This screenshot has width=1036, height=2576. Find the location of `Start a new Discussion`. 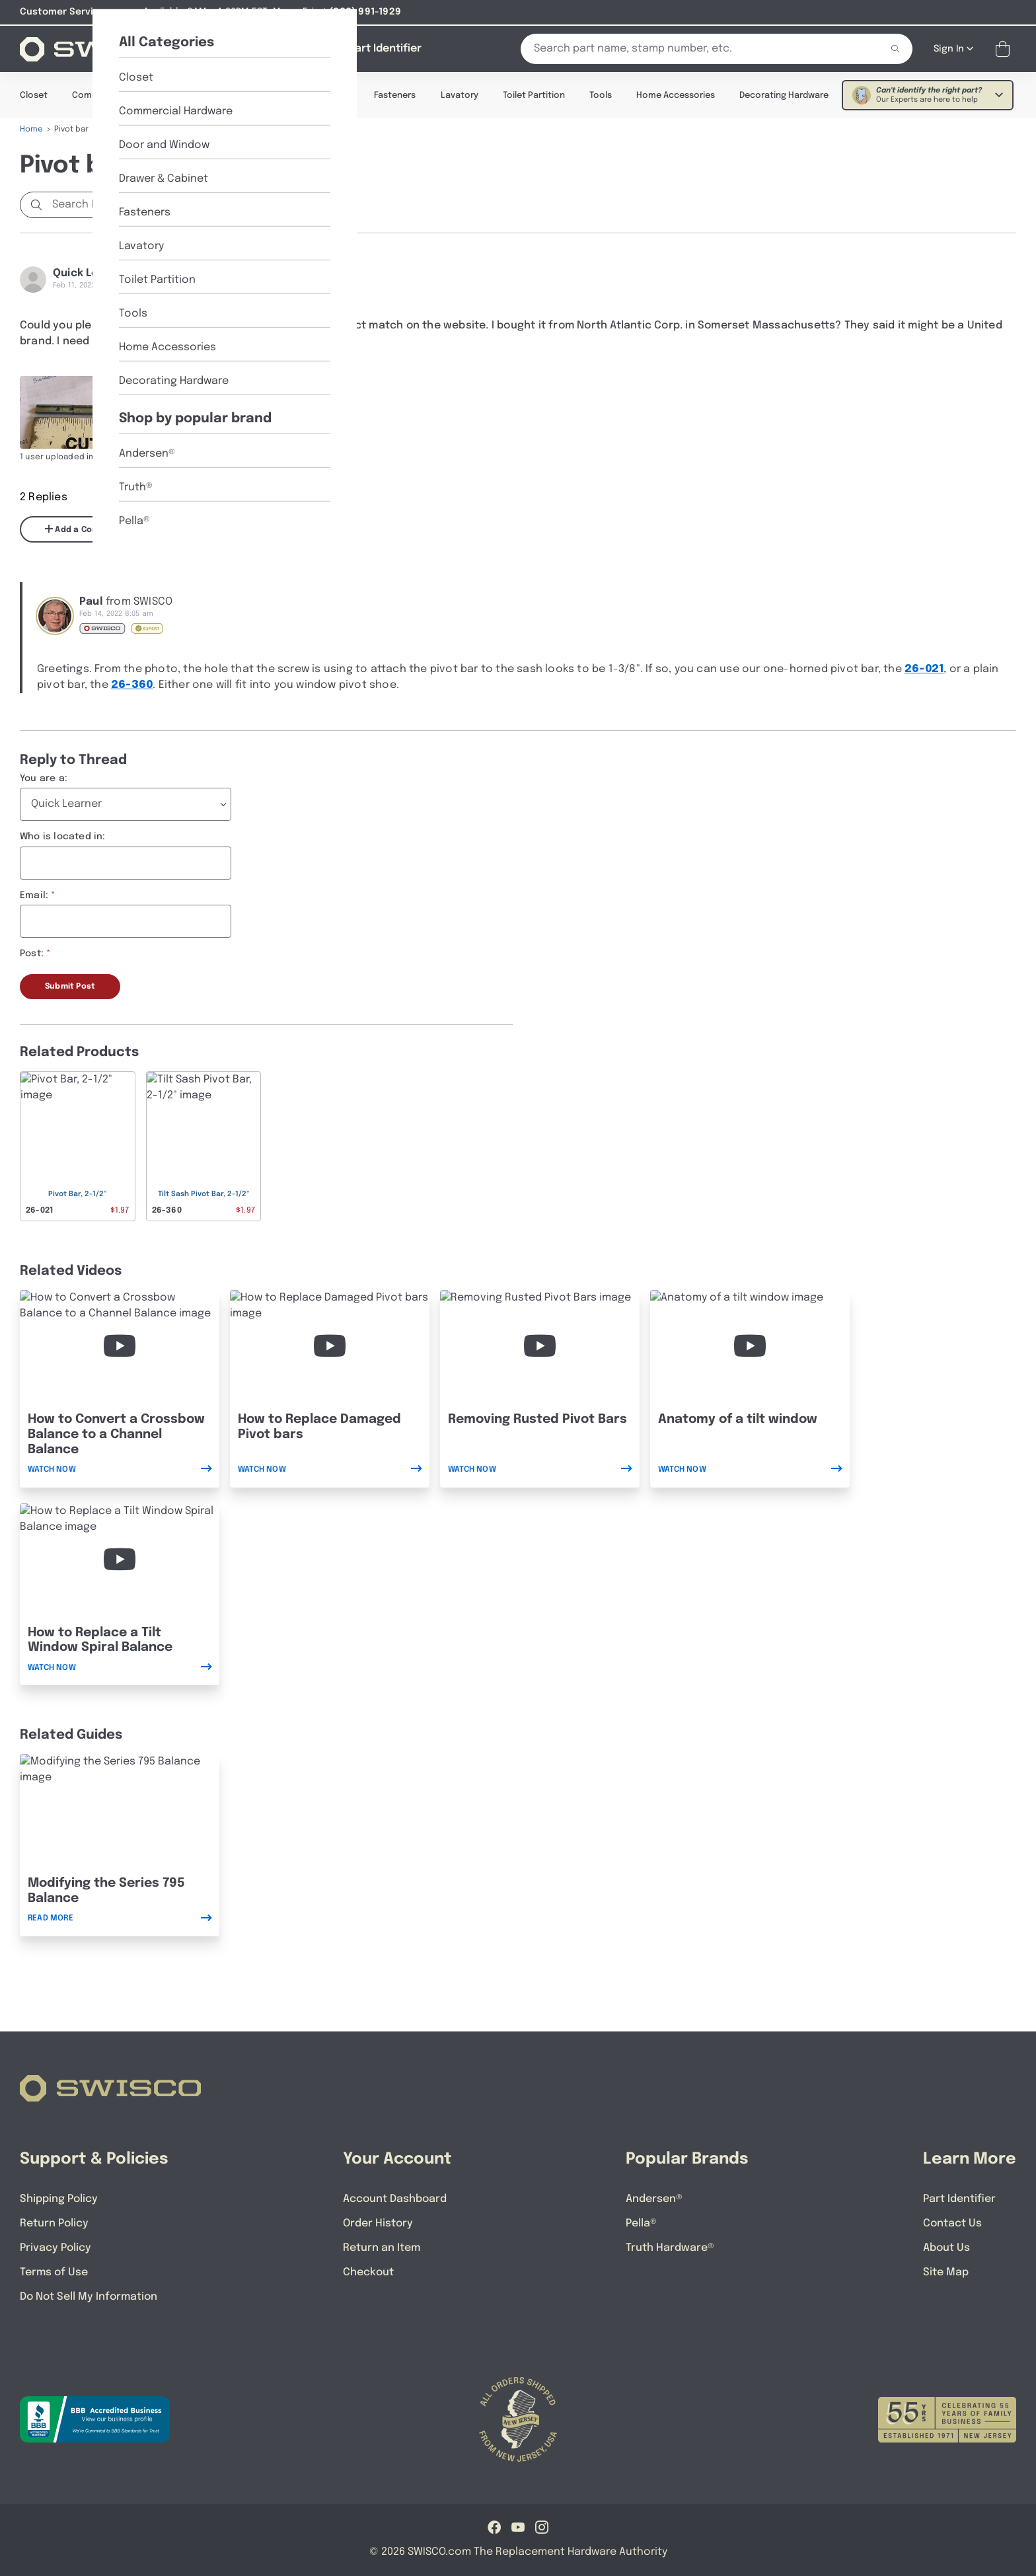

Start a new Discussion is located at coordinates (271, 204).